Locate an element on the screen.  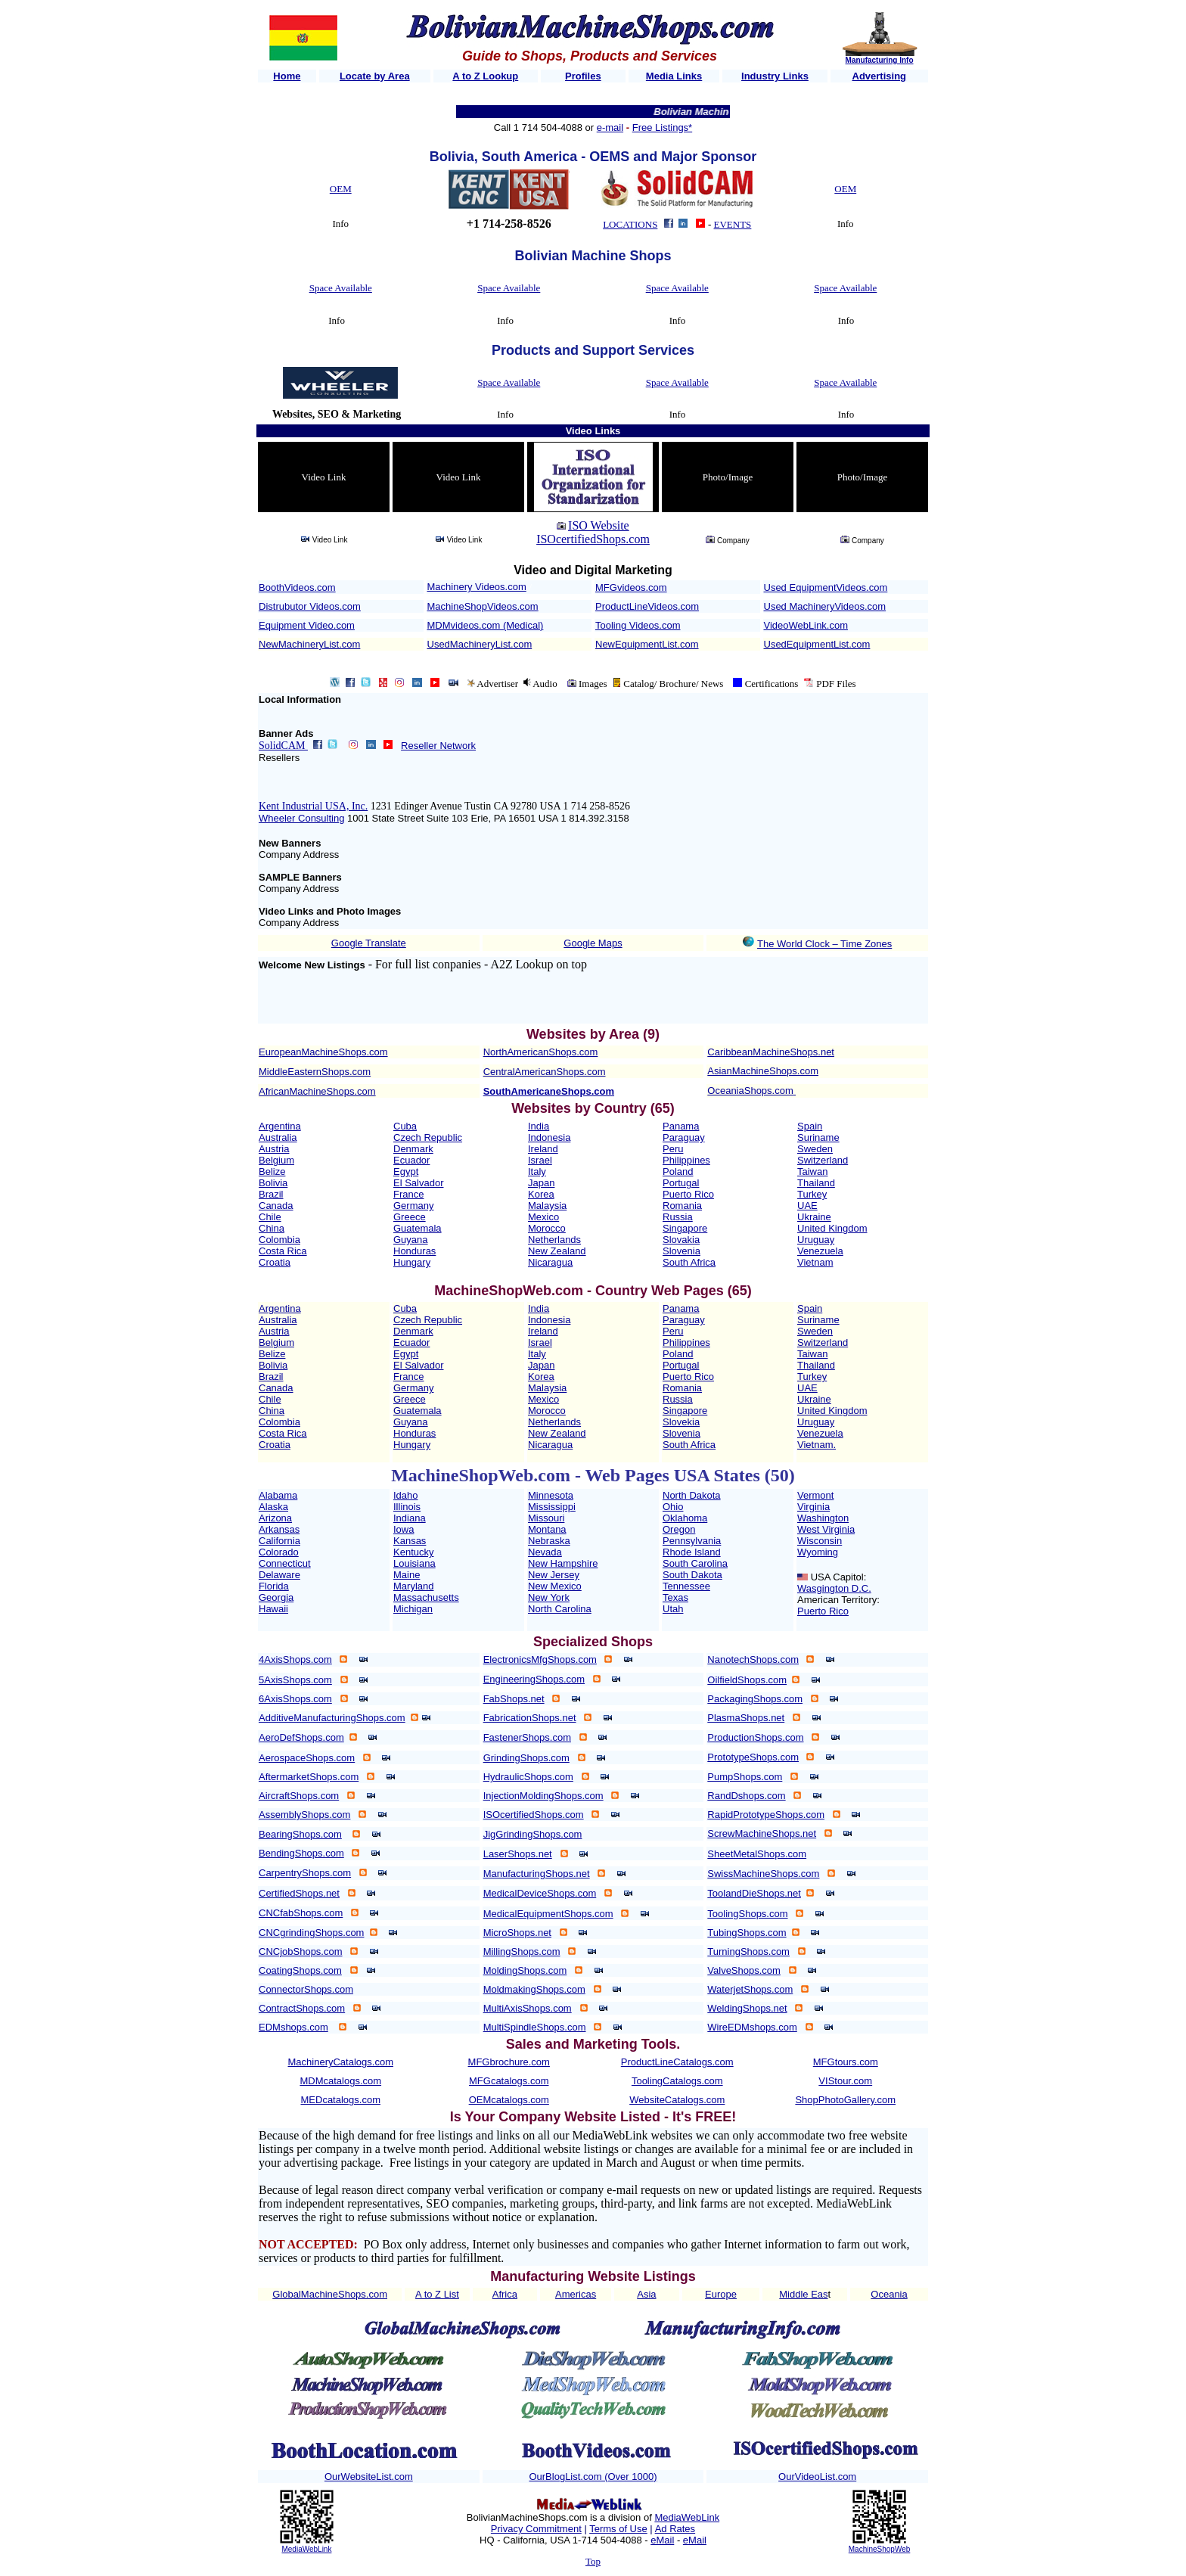
Israel is located at coordinates (540, 1160).